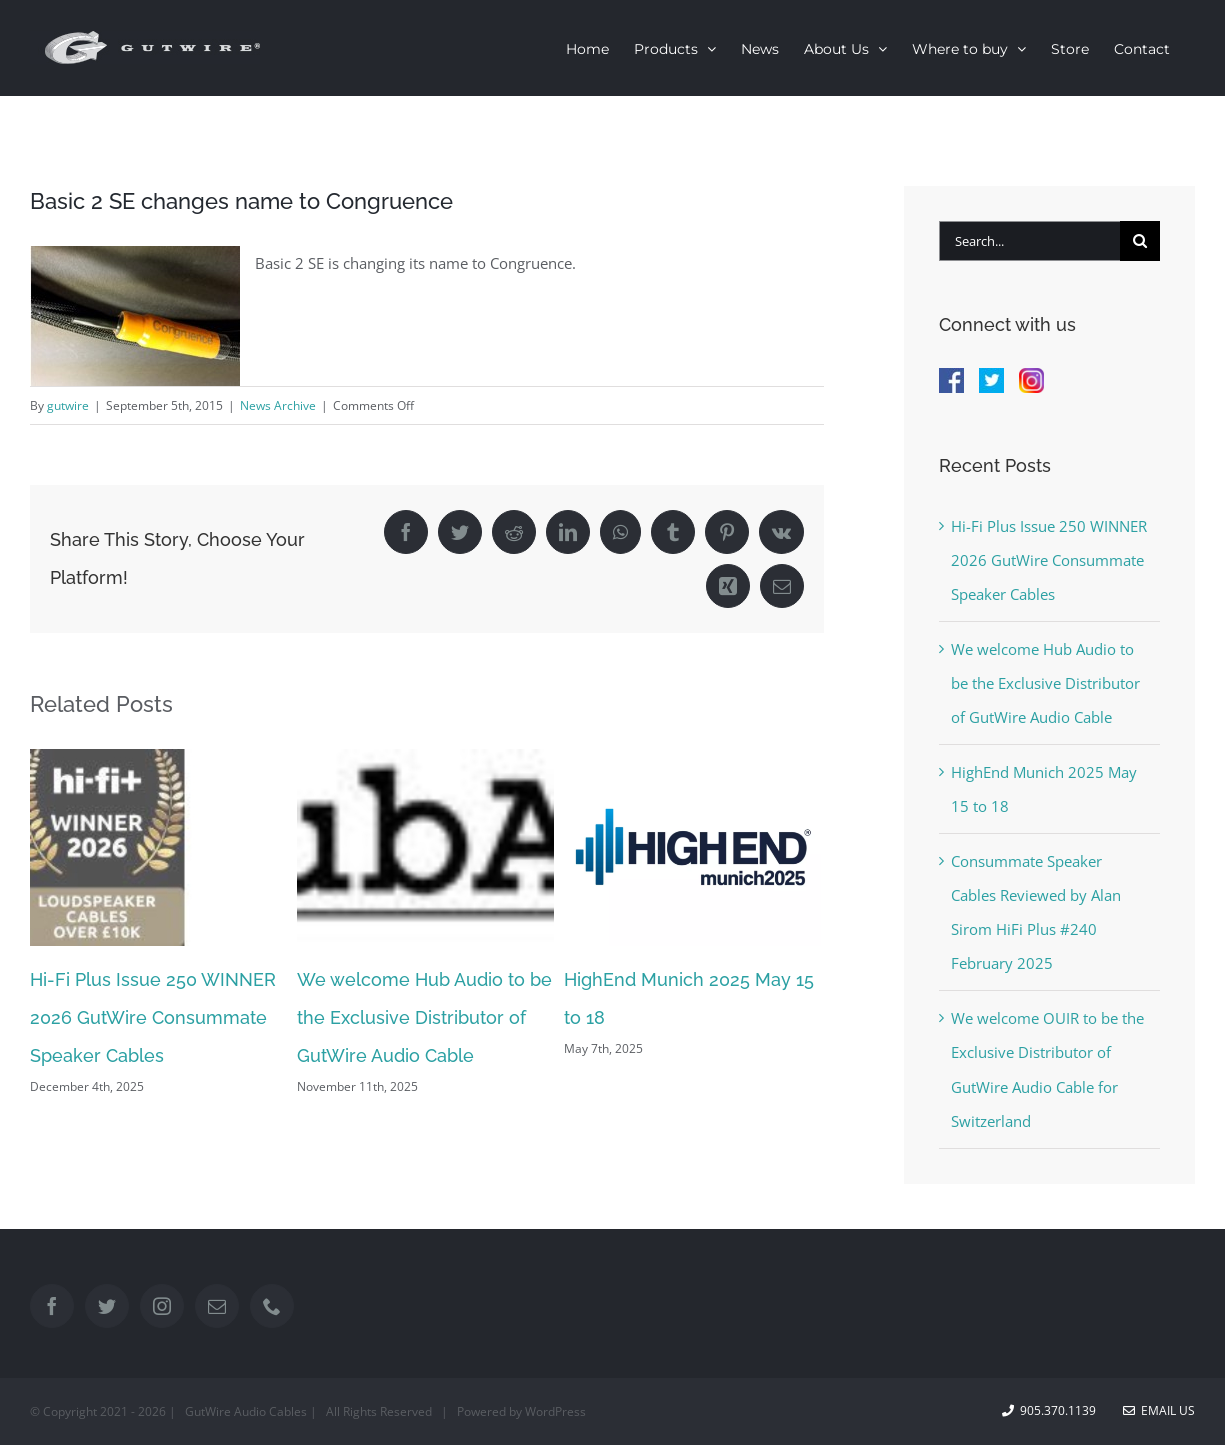 The image size is (1225, 1445). I want to click on Email Us, so click(1159, 1410).